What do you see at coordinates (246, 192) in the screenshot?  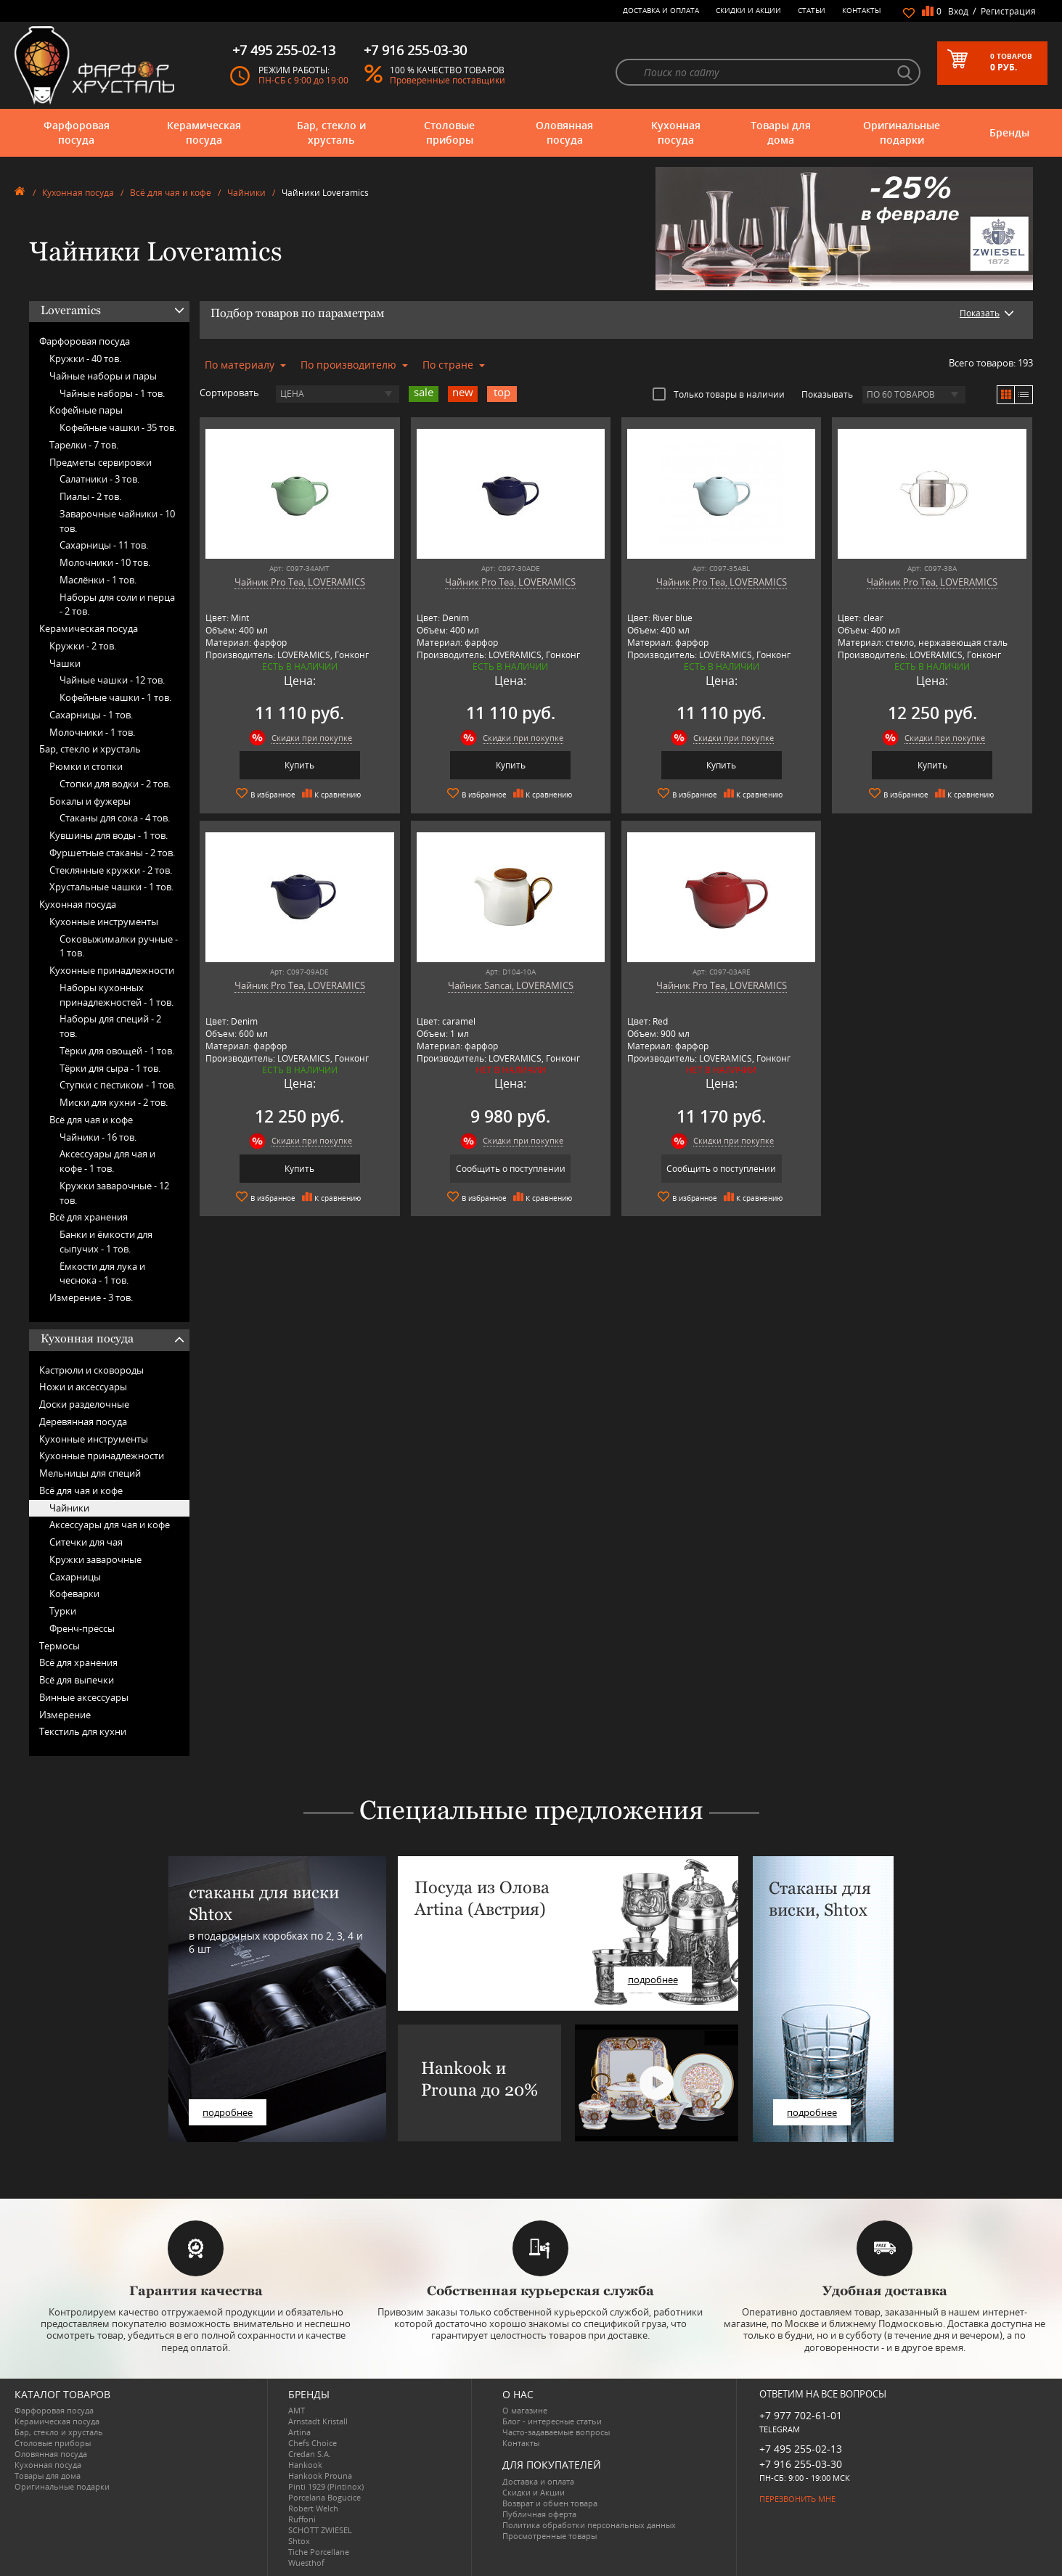 I see `Чайники` at bounding box center [246, 192].